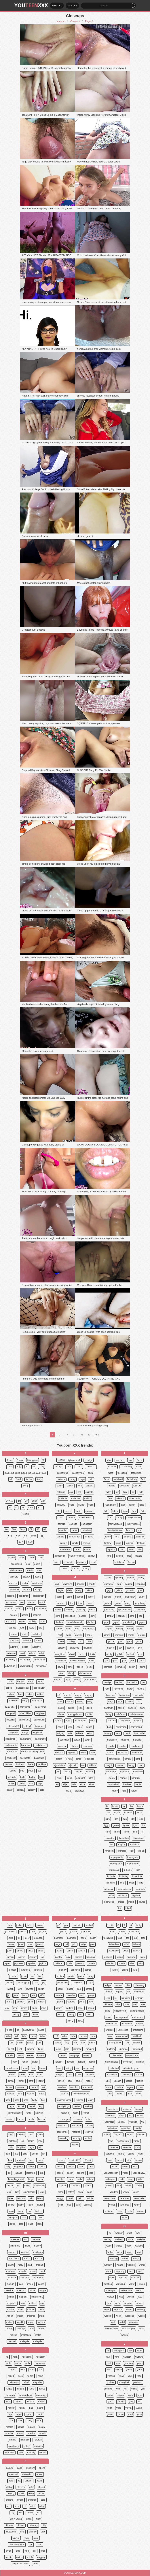 The image size is (150, 2576). What do you see at coordinates (98, 1332) in the screenshot?
I see `Close up assfuck with open cootchie lips` at bounding box center [98, 1332].